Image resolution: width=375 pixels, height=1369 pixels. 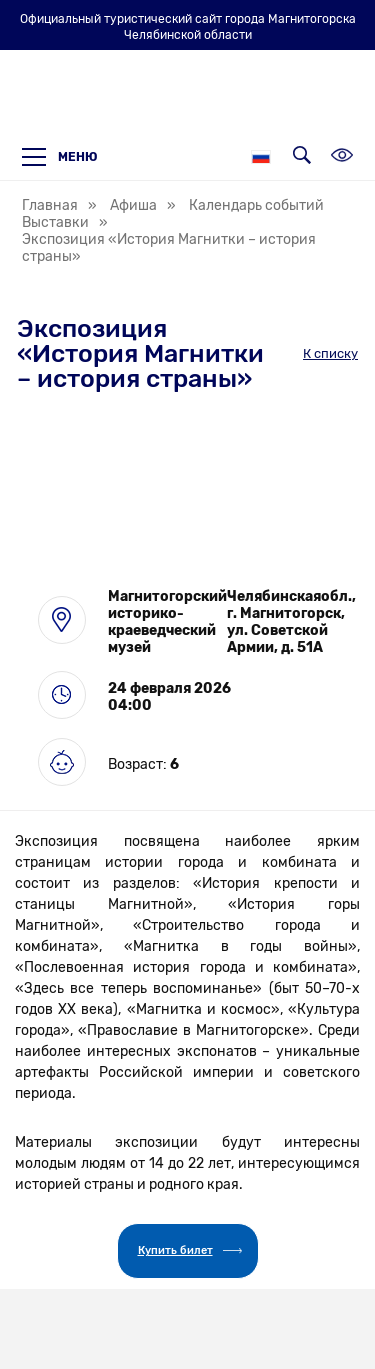 What do you see at coordinates (330, 353) in the screenshot?
I see `К списку` at bounding box center [330, 353].